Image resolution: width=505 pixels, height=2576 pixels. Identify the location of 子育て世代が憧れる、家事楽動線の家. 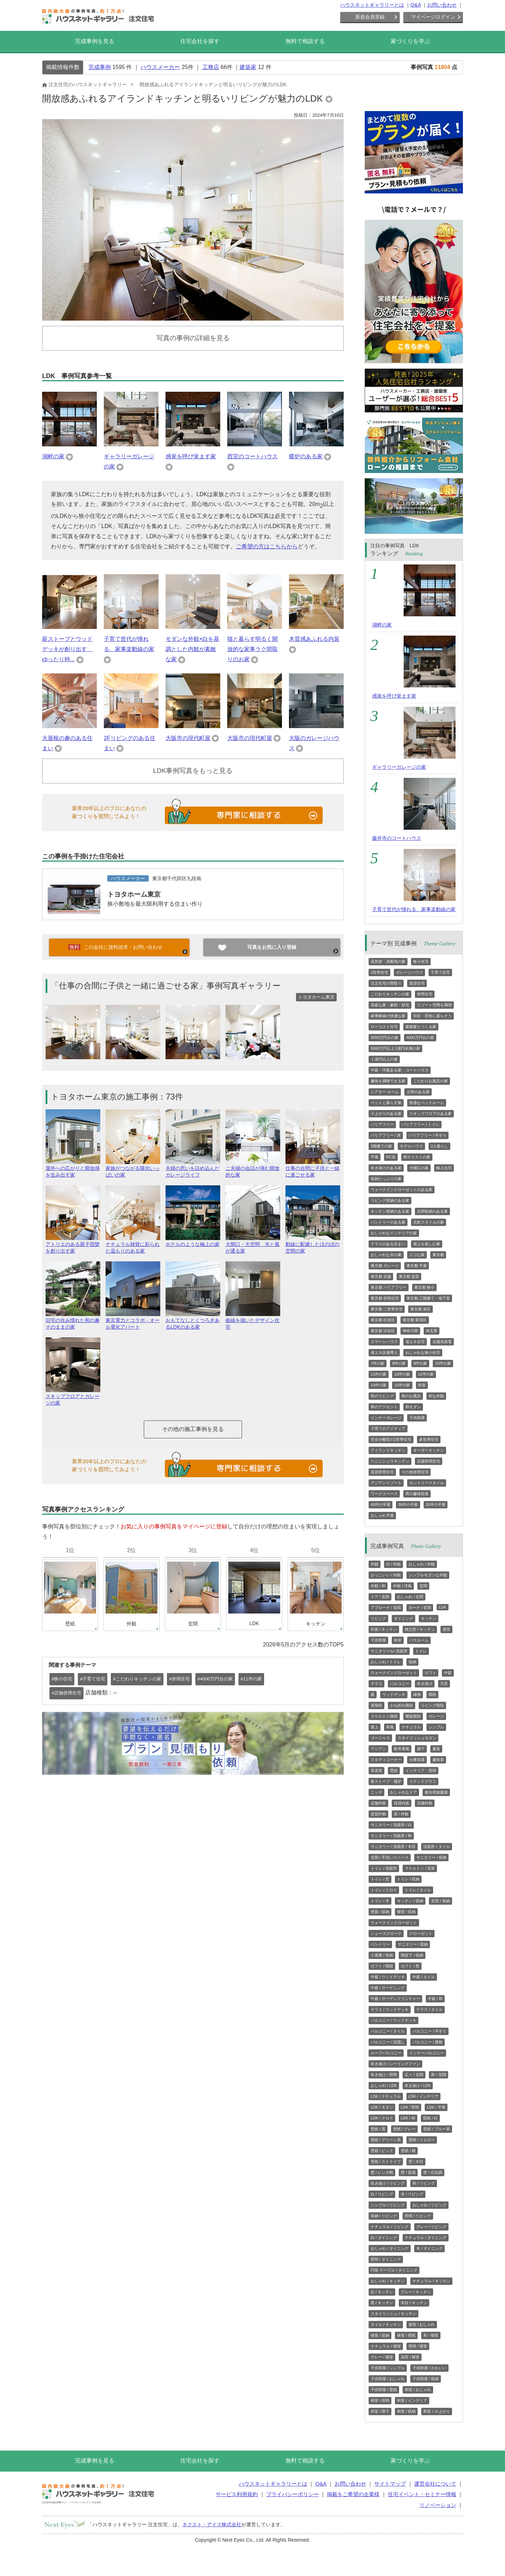
(414, 909).